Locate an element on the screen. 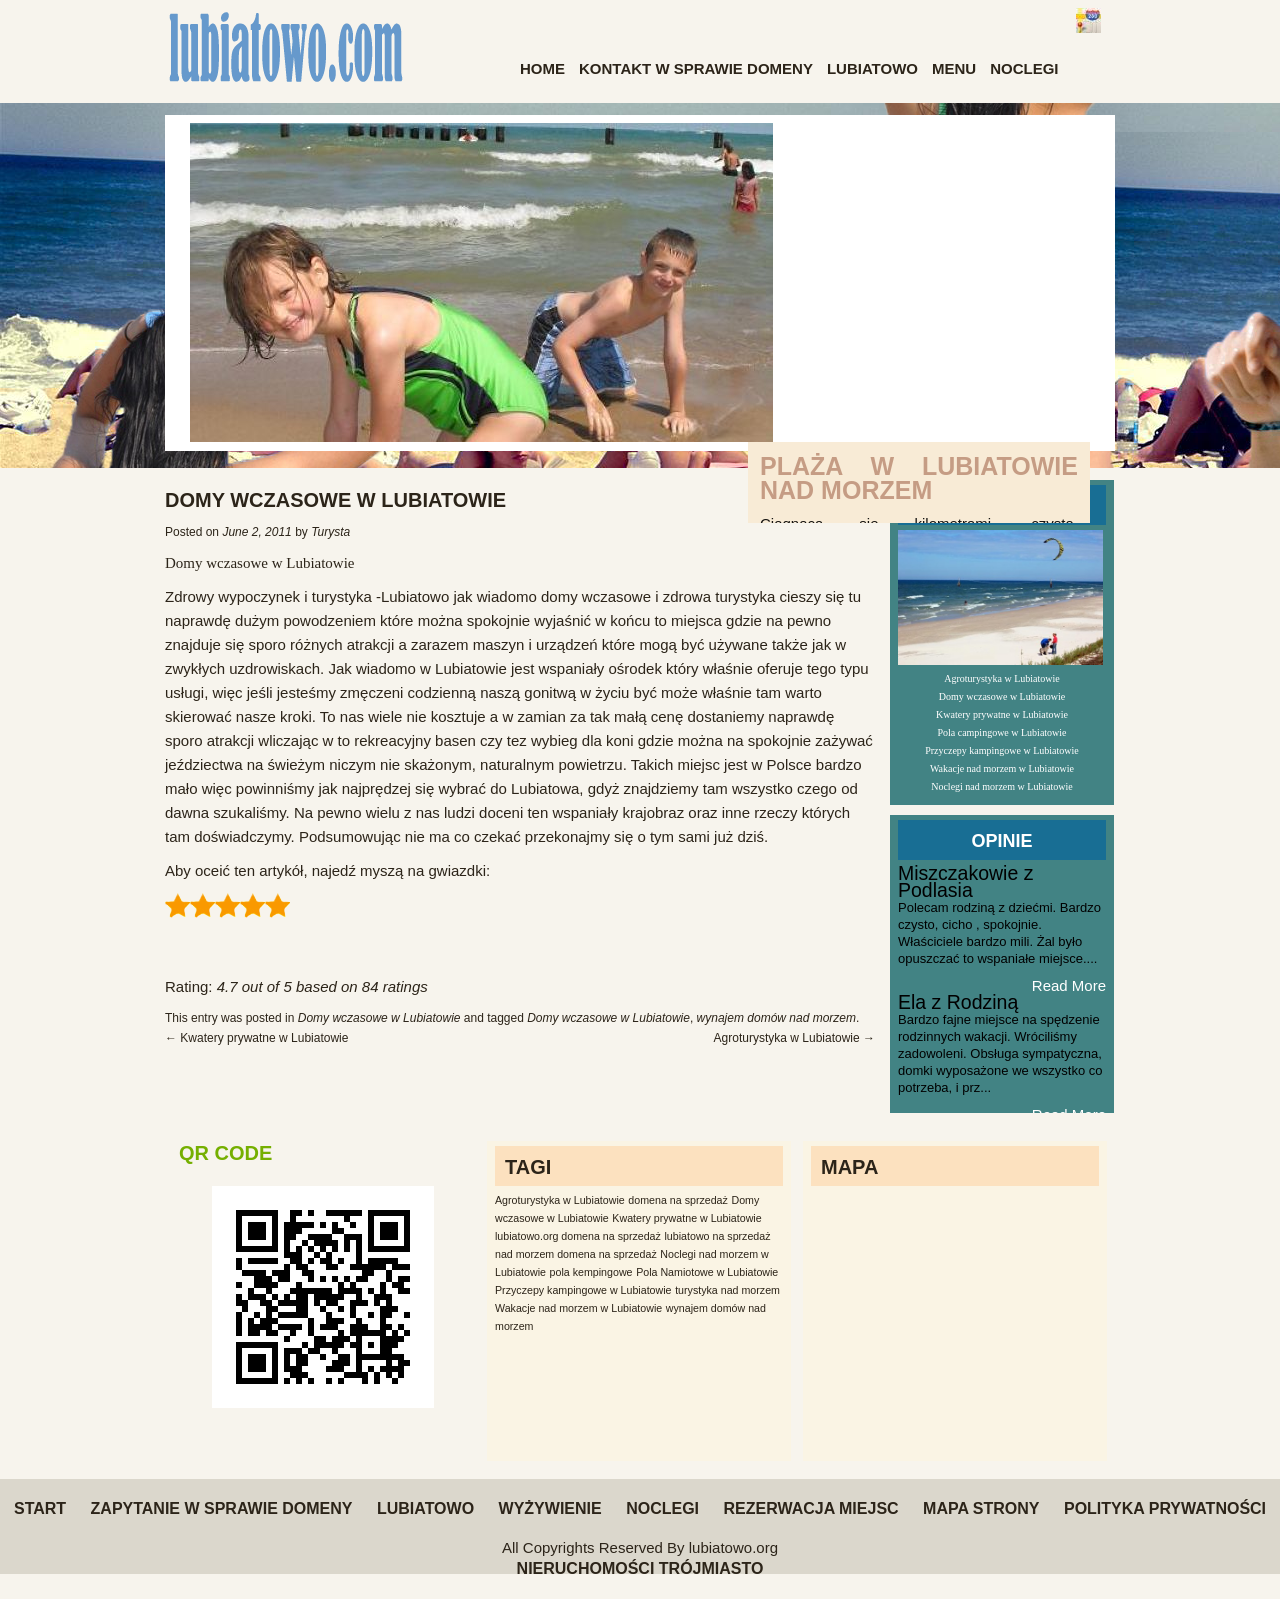 This screenshot has width=1280, height=1599. Noclegi is located at coordinates (1024, 68).